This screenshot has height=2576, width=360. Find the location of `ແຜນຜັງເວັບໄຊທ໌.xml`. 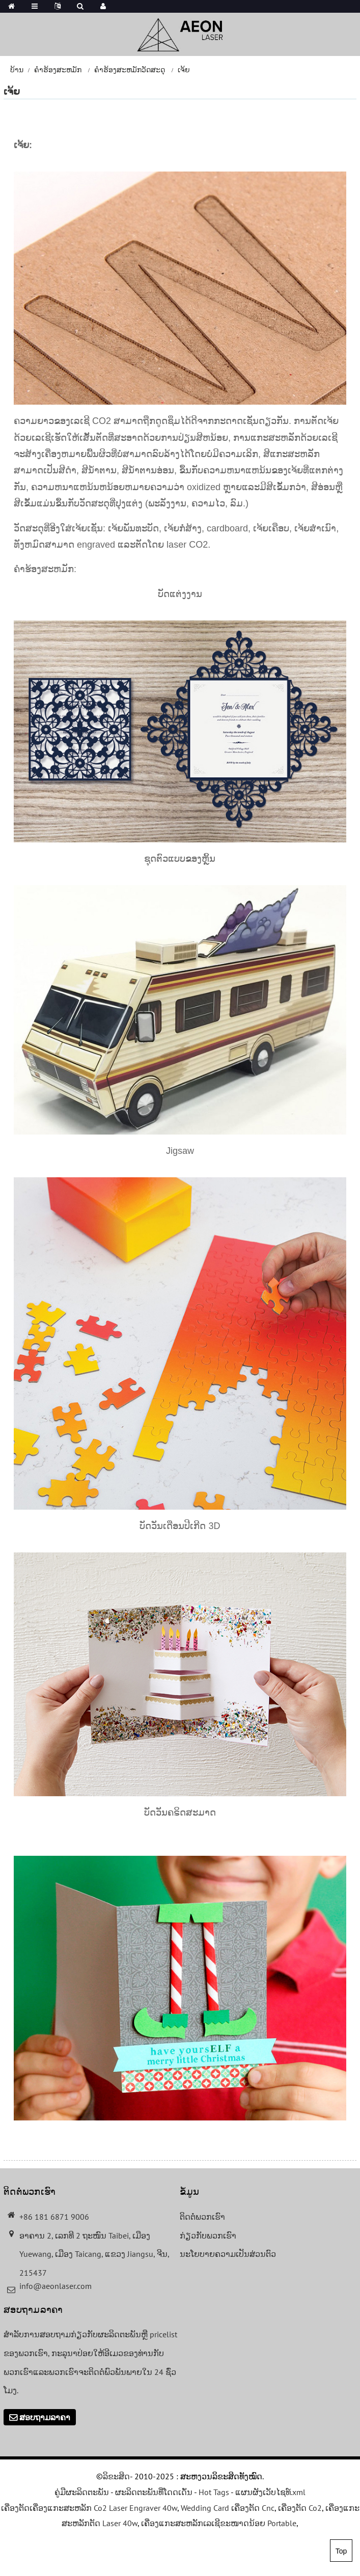

ແຜນຜັງເວັບໄຊທ໌.xml is located at coordinates (270, 2492).